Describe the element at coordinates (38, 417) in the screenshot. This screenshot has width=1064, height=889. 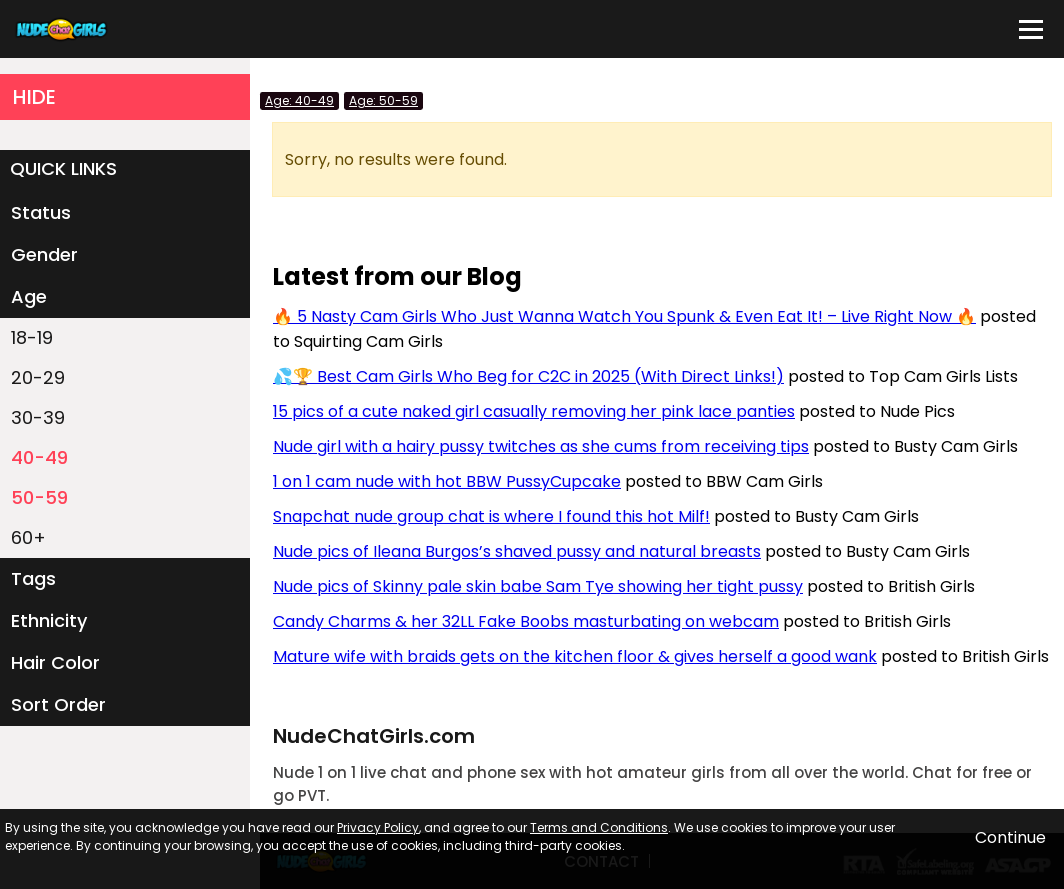
I see `30-39` at that location.